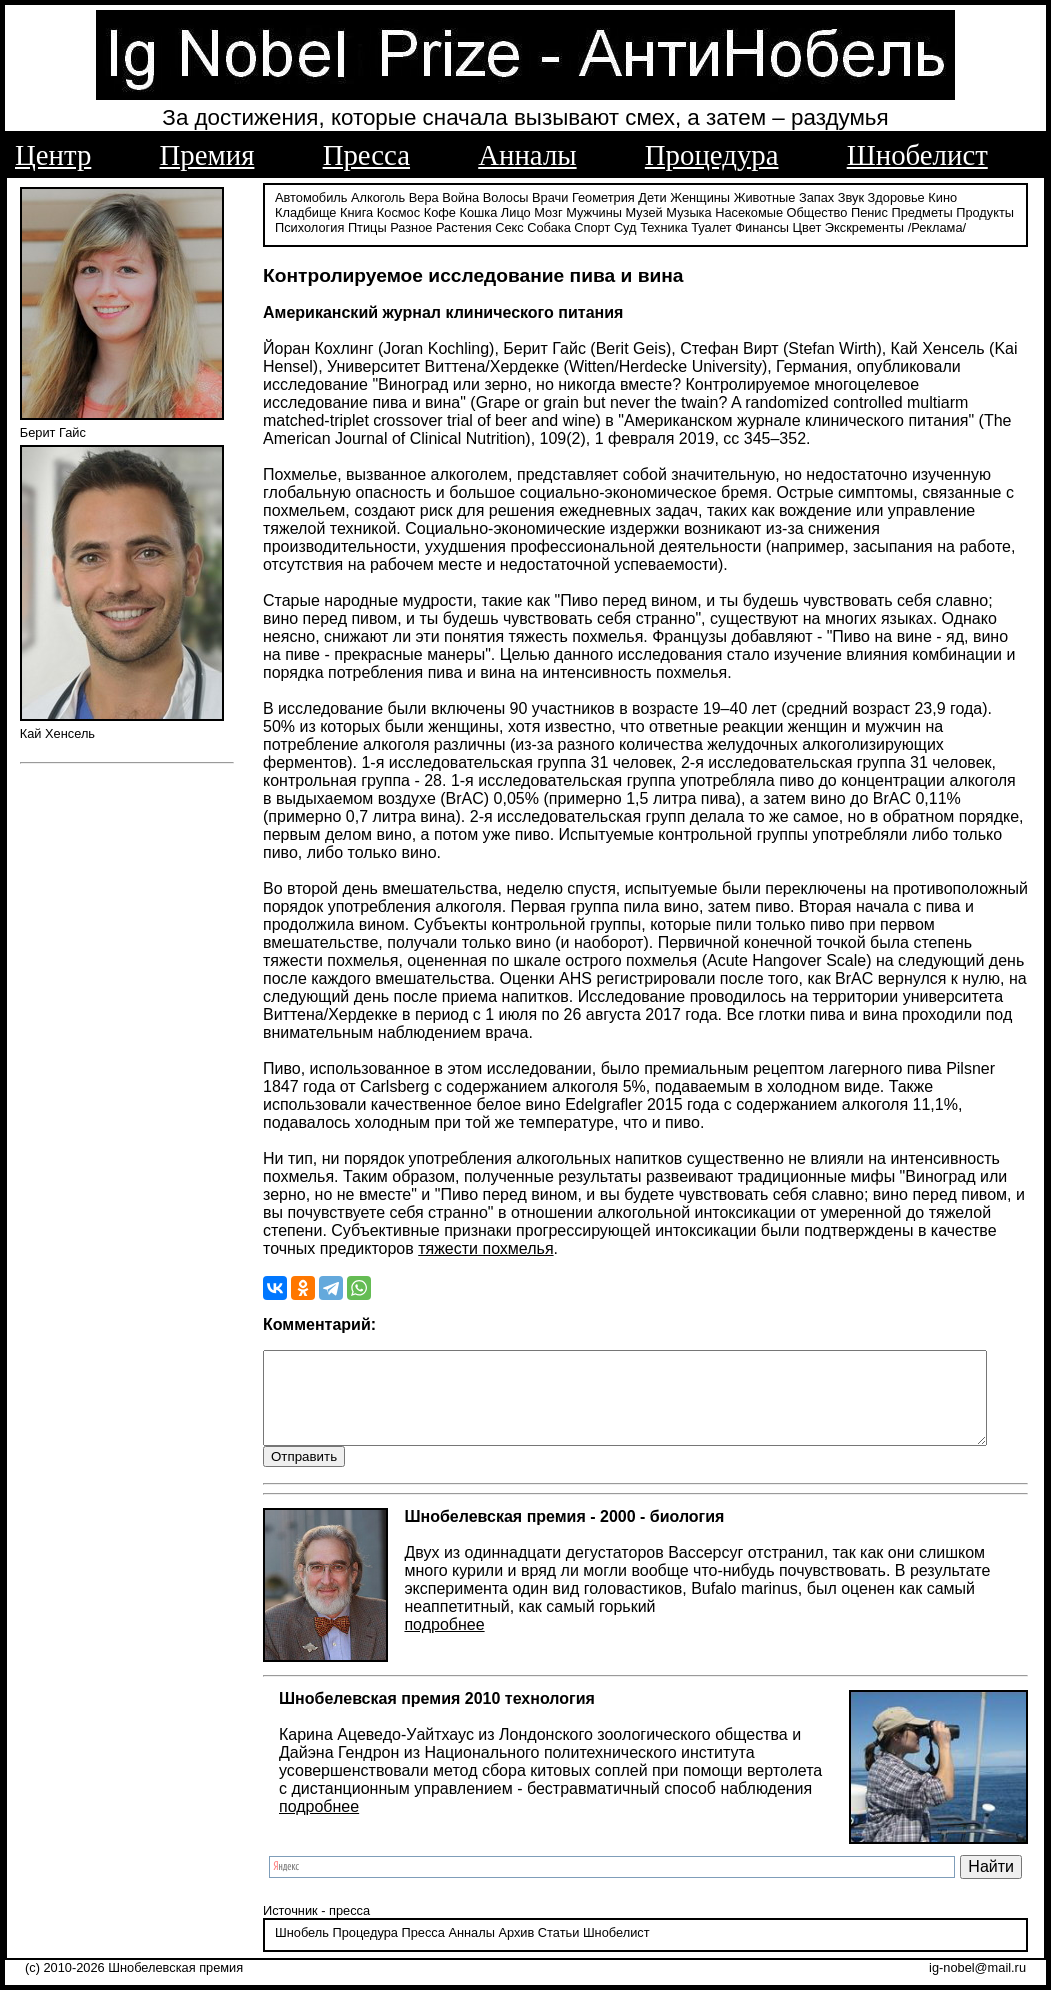 The width and height of the screenshot is (1051, 1990). What do you see at coordinates (642, 197) in the screenshot?
I see `Дети` at bounding box center [642, 197].